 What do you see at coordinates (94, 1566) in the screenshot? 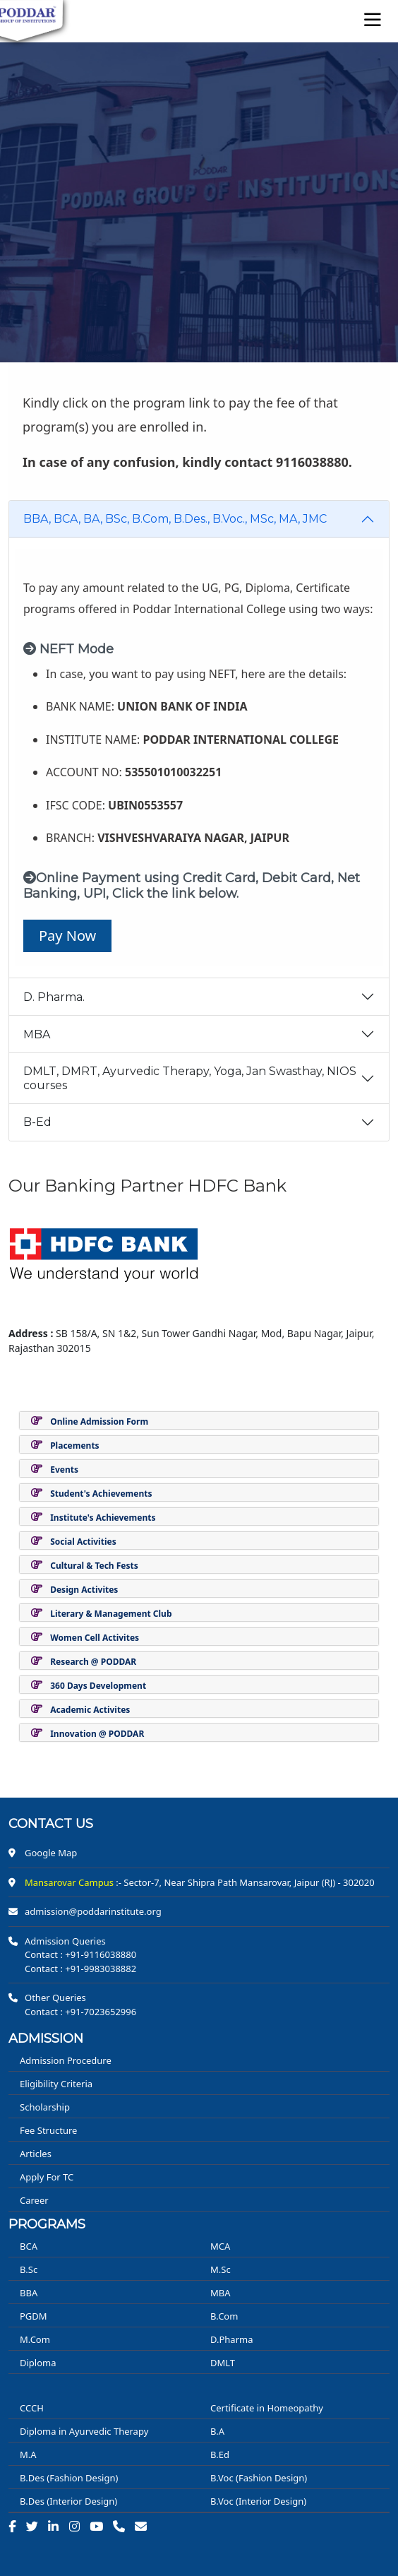
I see `Cultural & Tech Fests` at bounding box center [94, 1566].